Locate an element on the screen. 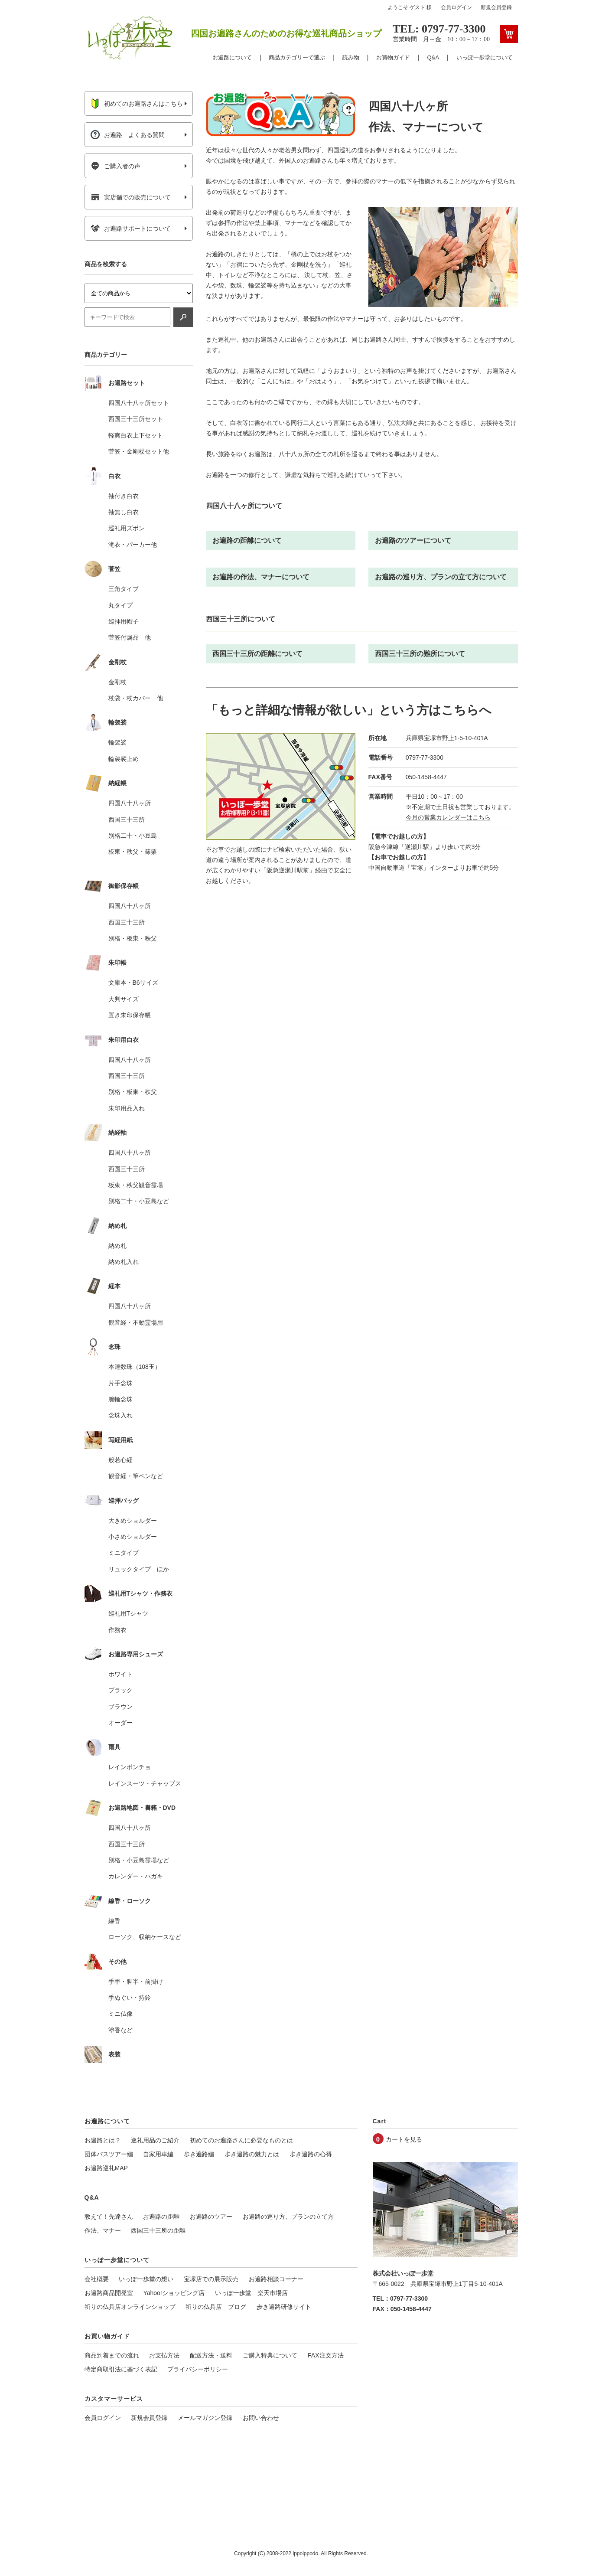 This screenshot has height=2576, width=602. メールマガジン登録 is located at coordinates (205, 2417).